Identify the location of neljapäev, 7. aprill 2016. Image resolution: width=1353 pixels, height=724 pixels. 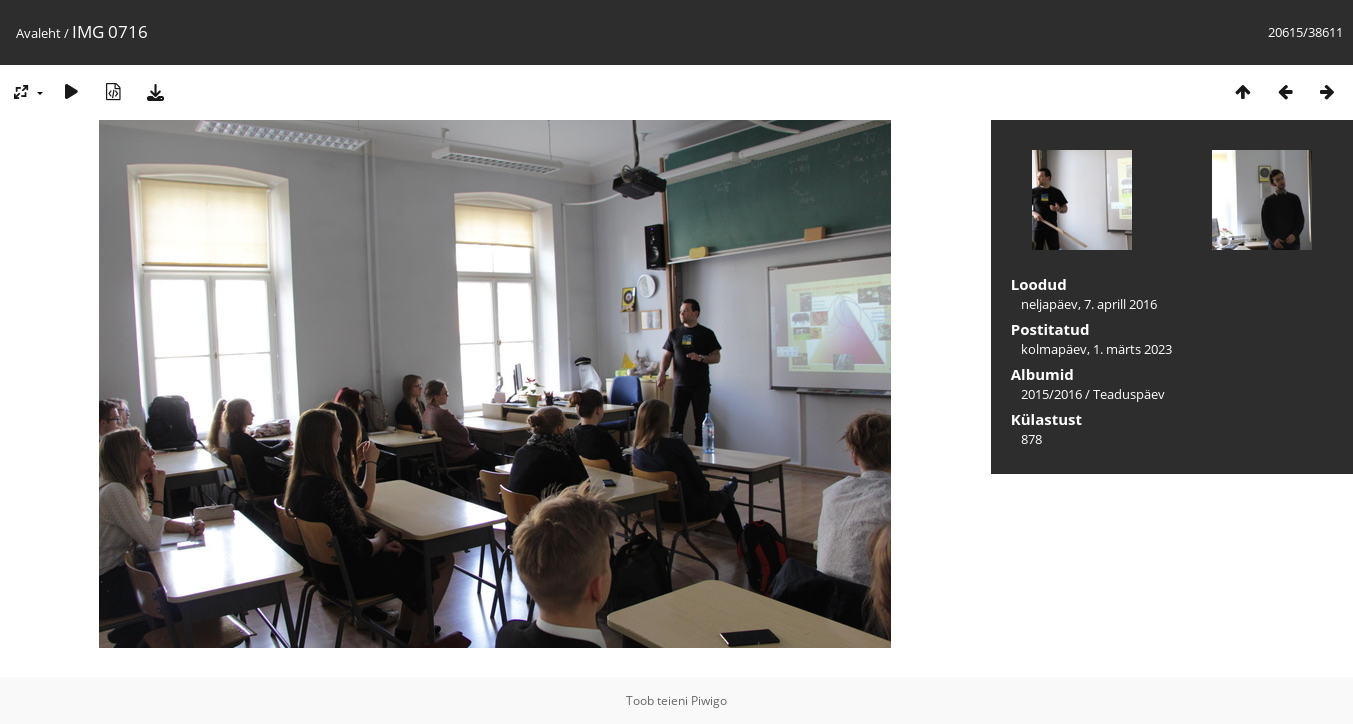
(1089, 304).